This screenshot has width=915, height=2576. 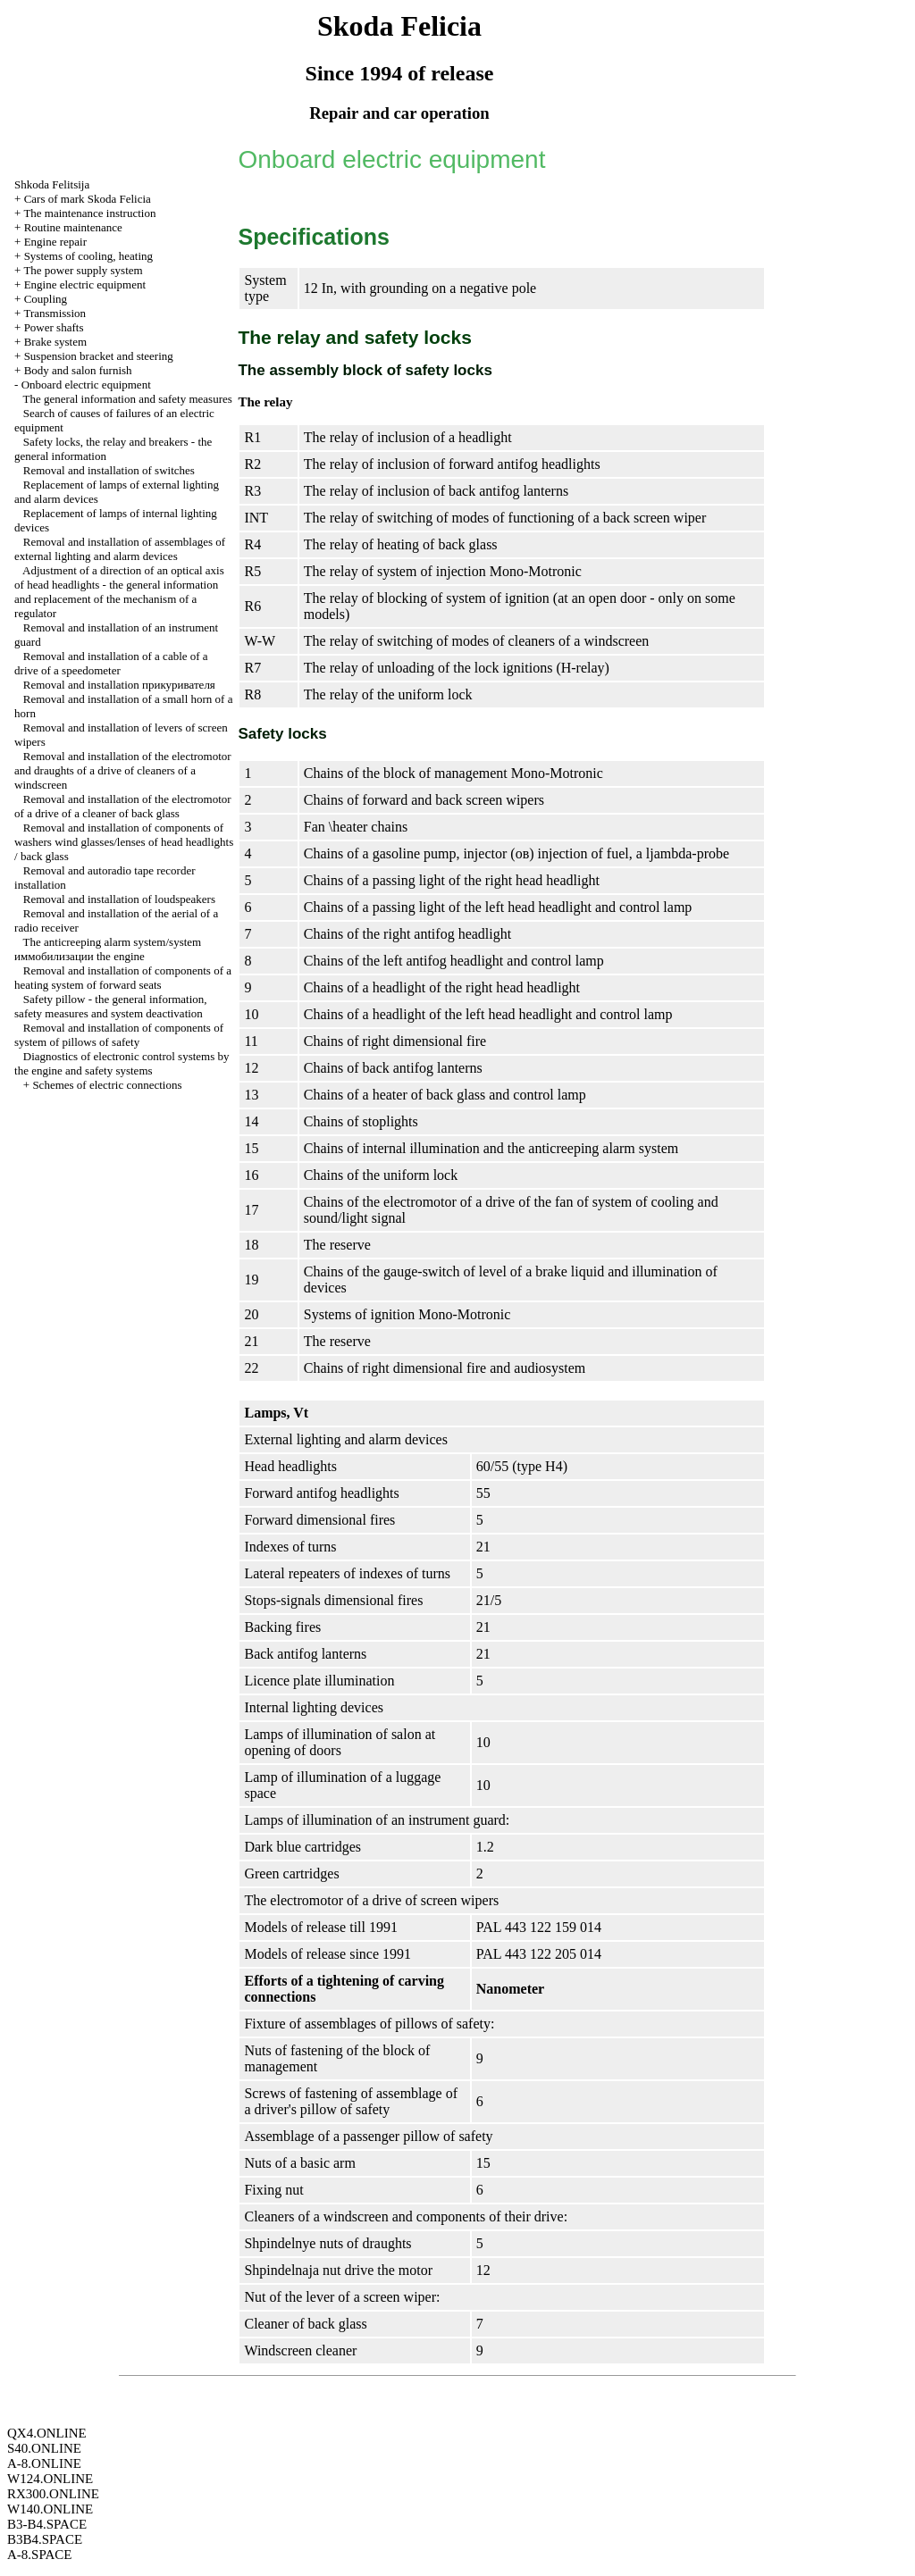 What do you see at coordinates (47, 2433) in the screenshot?
I see `QX4.ONLINE` at bounding box center [47, 2433].